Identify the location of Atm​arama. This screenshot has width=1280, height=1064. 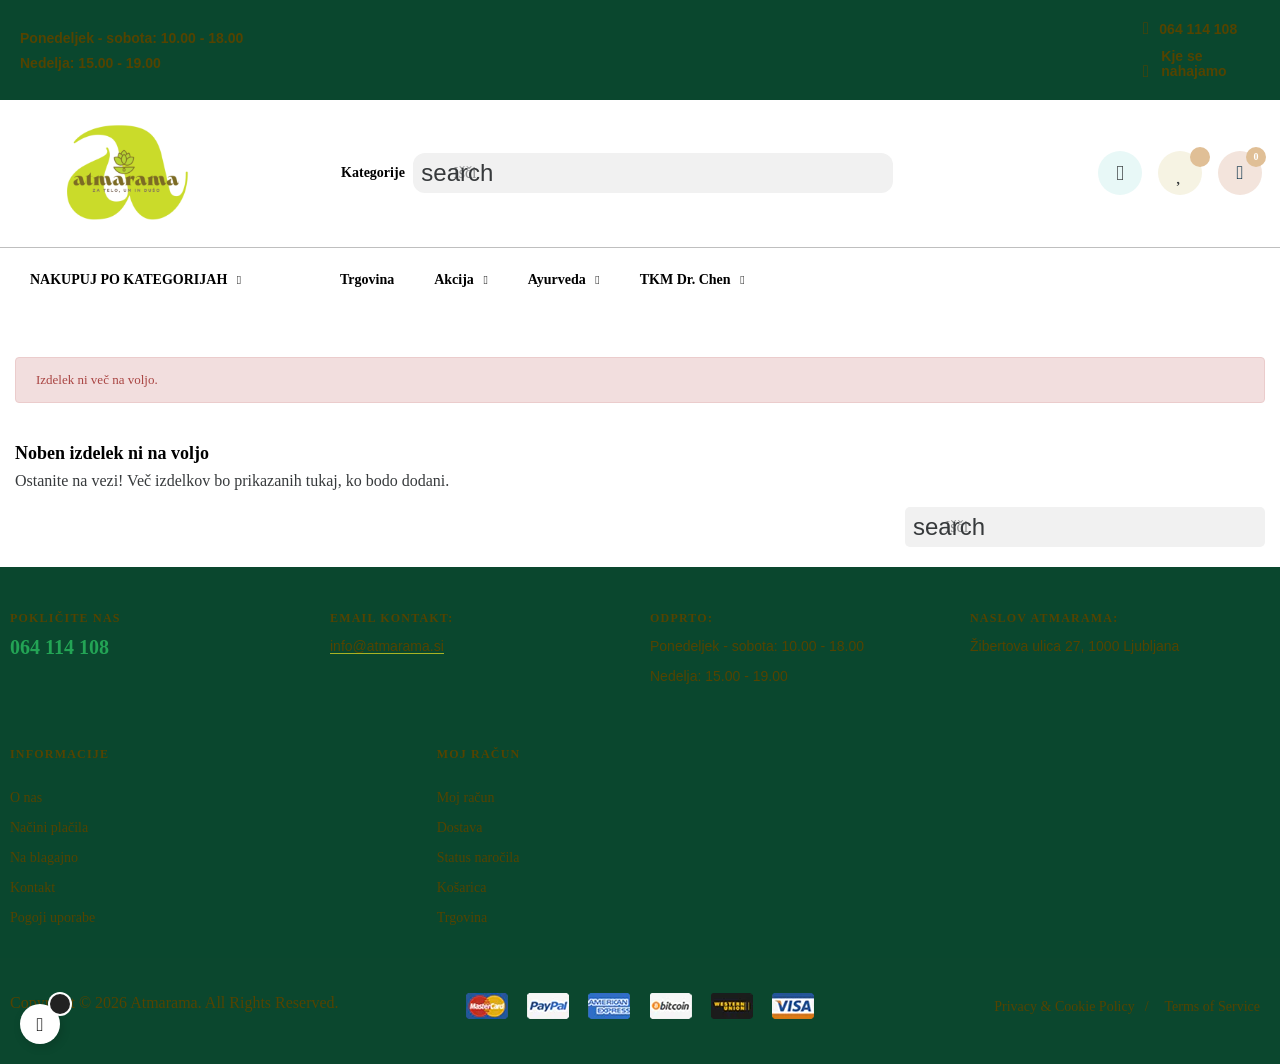
(164, 1002).